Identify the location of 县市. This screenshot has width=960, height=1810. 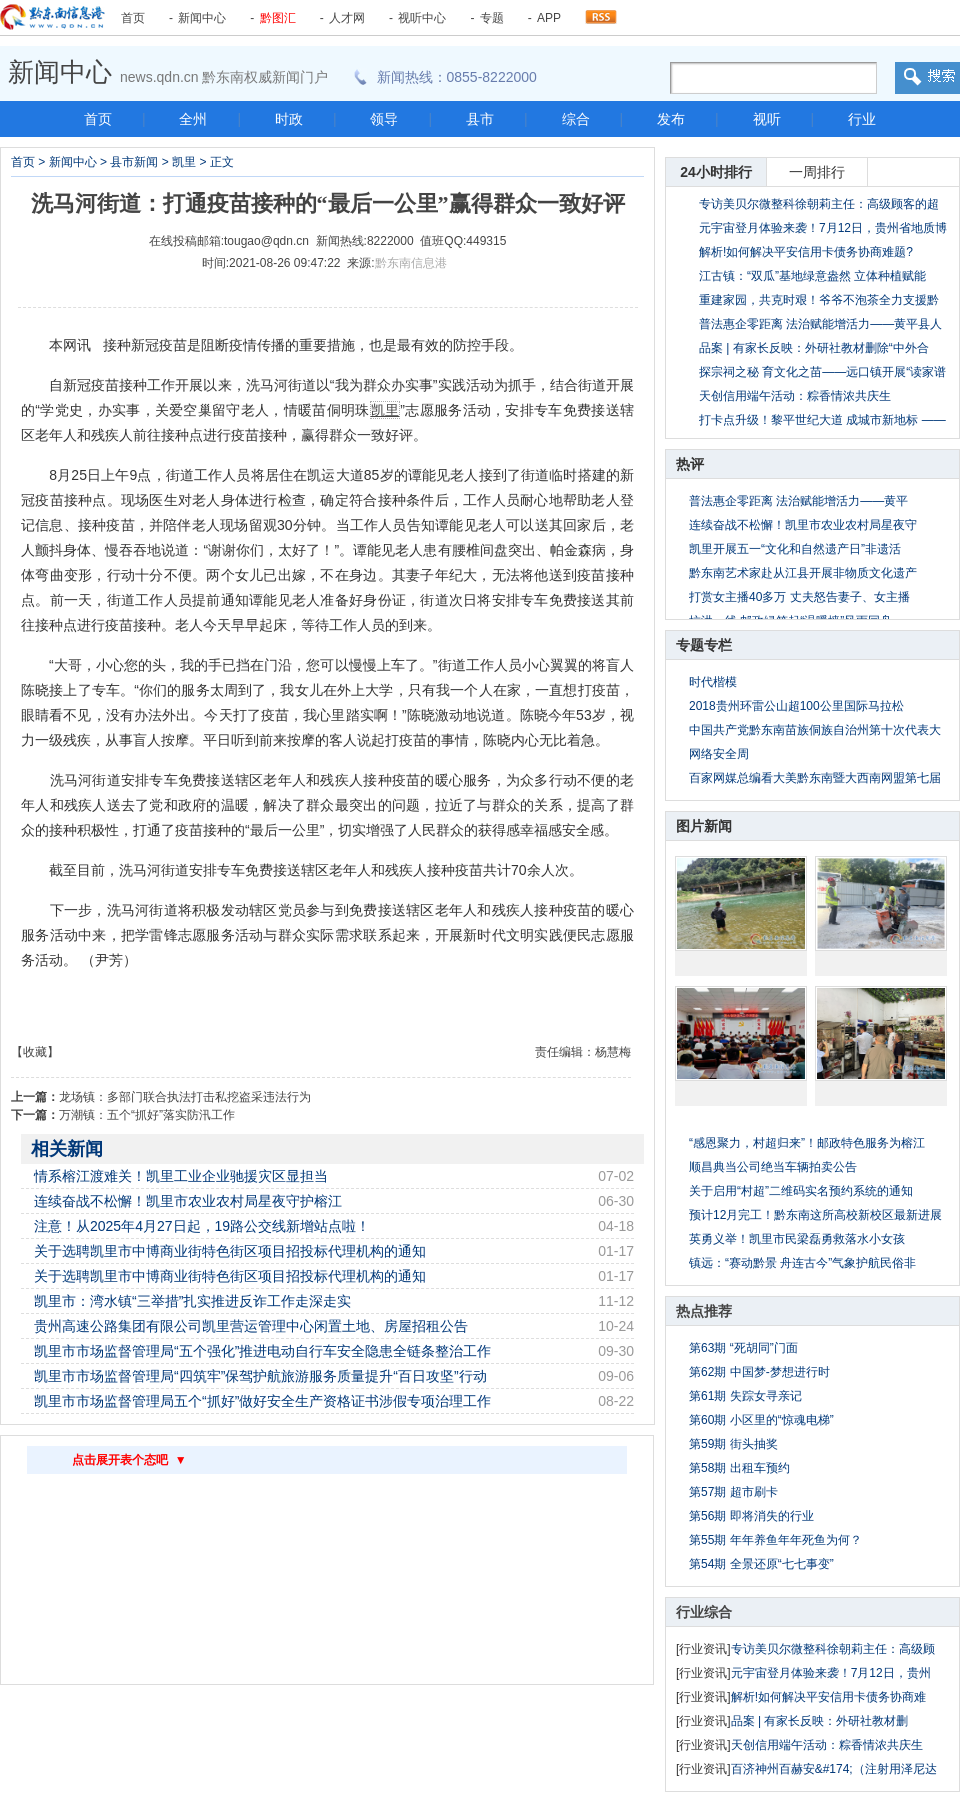
(480, 119).